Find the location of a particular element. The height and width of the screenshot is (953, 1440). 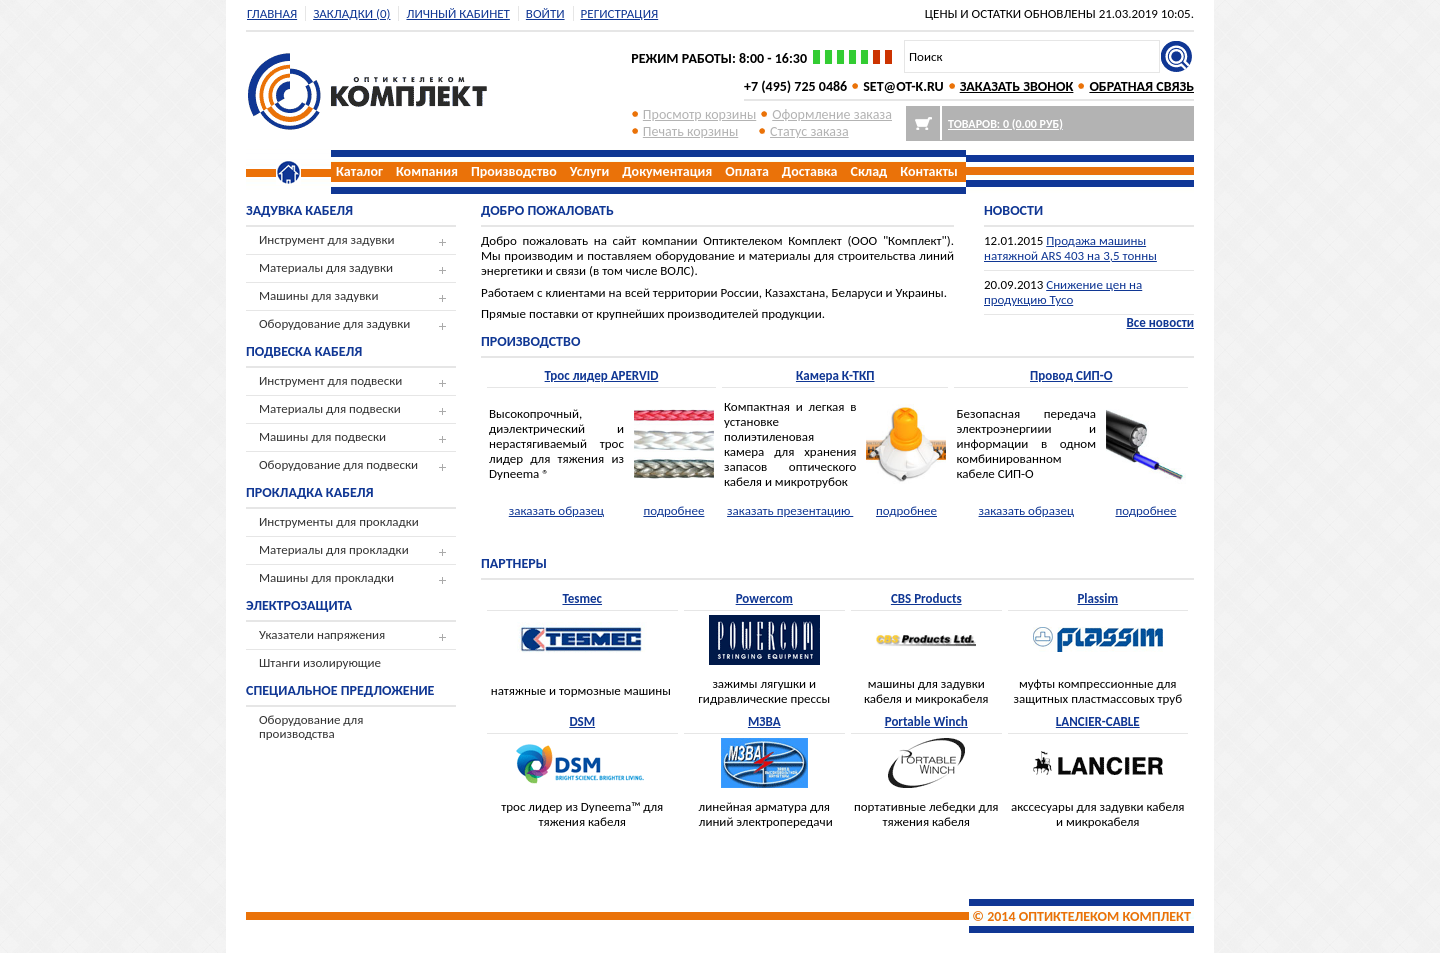

Оборудование для подвески is located at coordinates (338, 464).